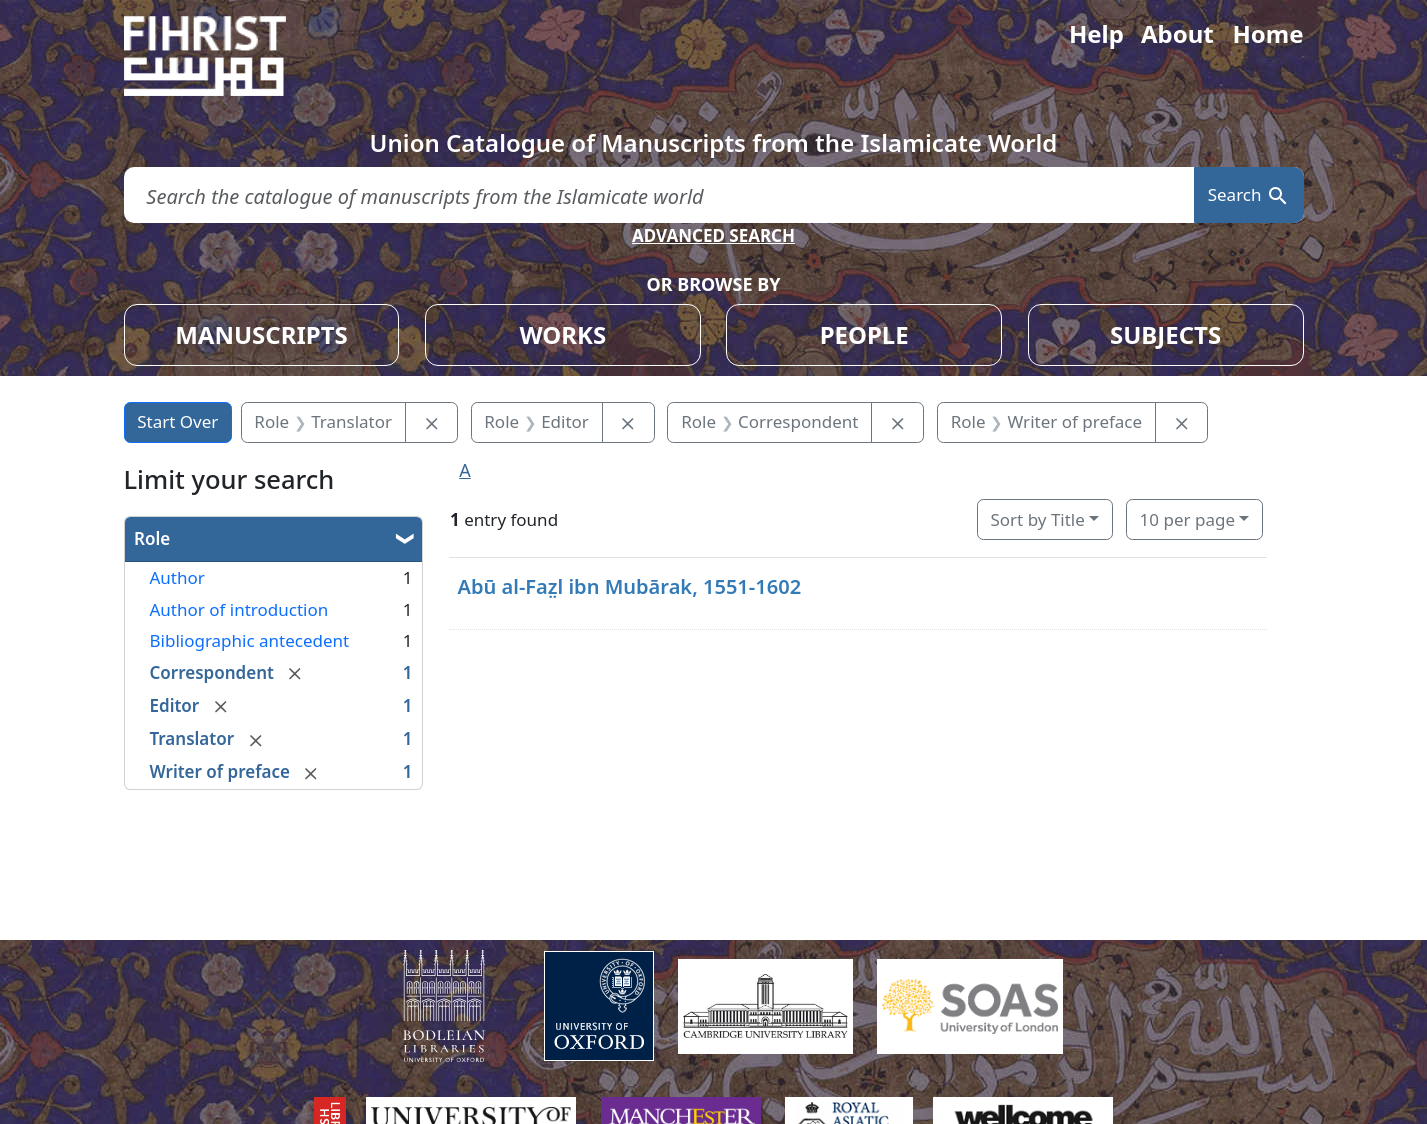 This screenshot has width=1427, height=1124. Describe the element at coordinates (261, 334) in the screenshot. I see `MANUSCRIPTS` at that location.